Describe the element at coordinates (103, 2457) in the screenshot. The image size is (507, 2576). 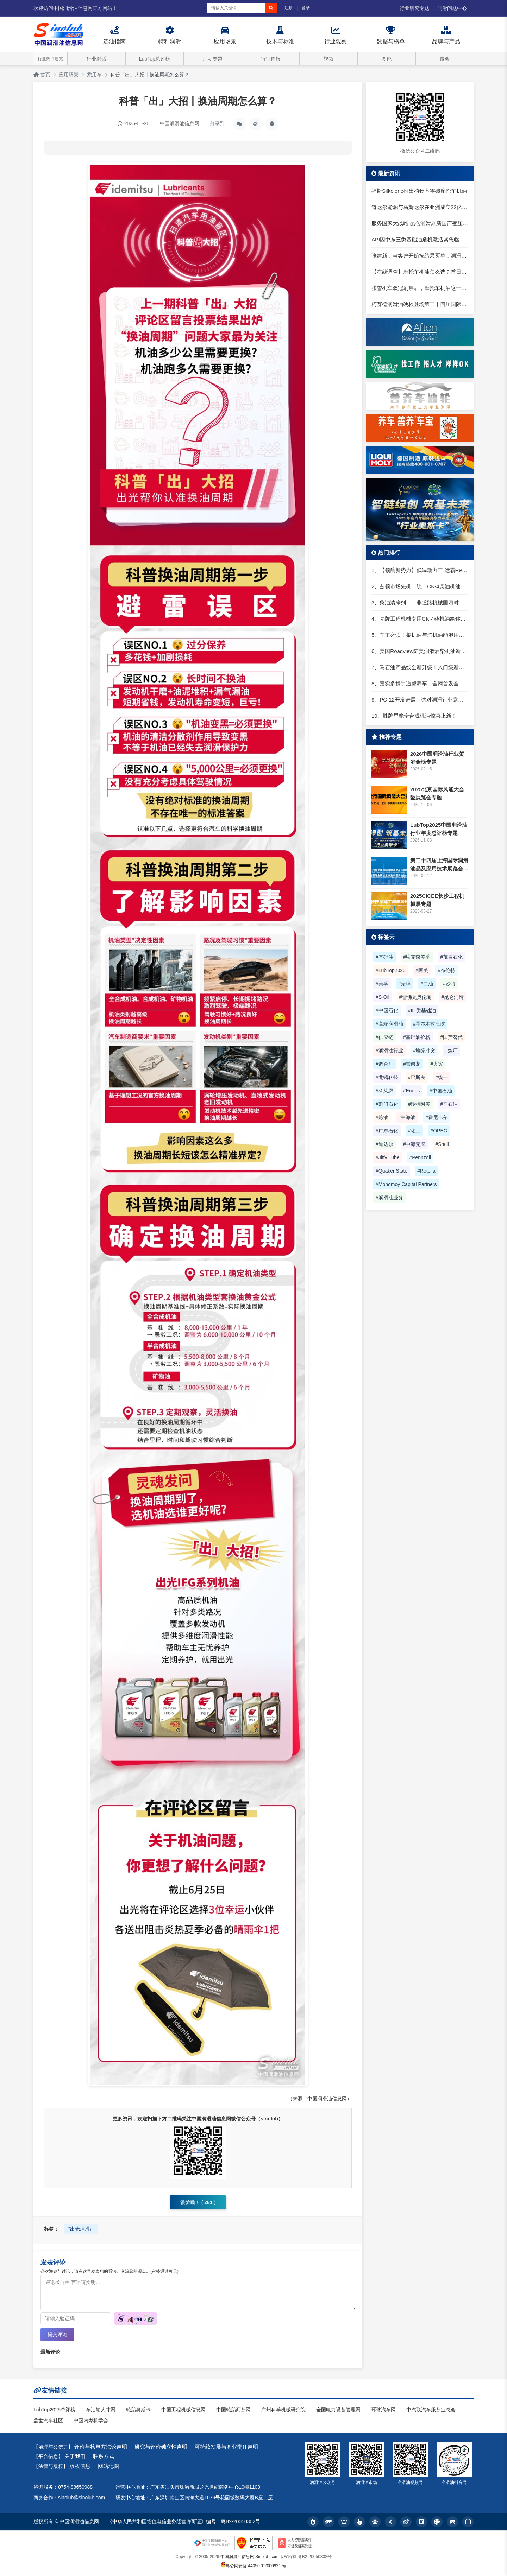
I see `联系方式` at that location.